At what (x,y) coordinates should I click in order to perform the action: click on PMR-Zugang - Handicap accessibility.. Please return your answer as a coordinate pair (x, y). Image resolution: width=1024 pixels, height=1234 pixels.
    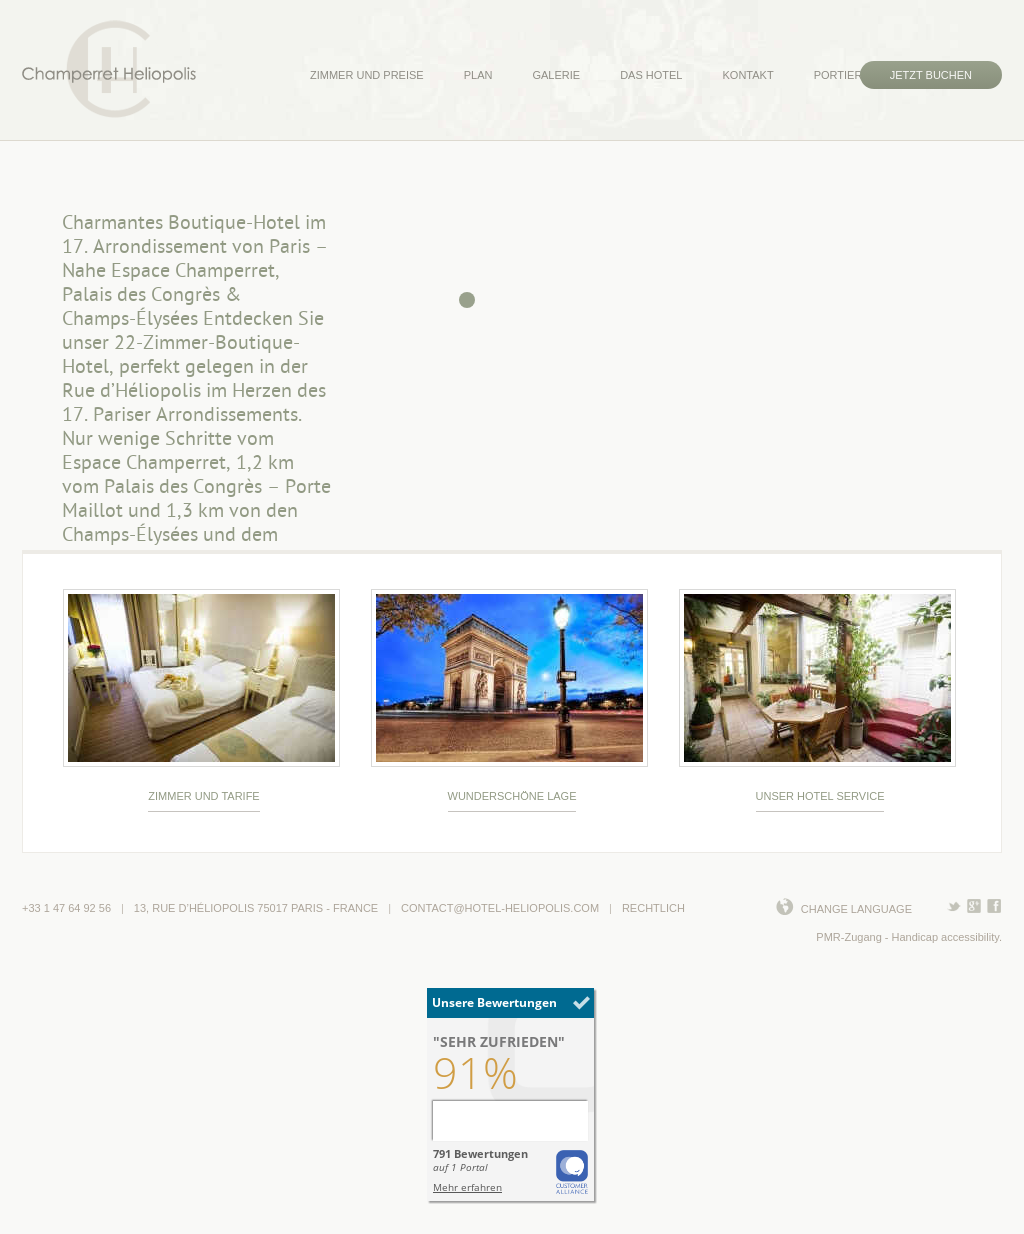
    Looking at the image, I should click on (909, 937).